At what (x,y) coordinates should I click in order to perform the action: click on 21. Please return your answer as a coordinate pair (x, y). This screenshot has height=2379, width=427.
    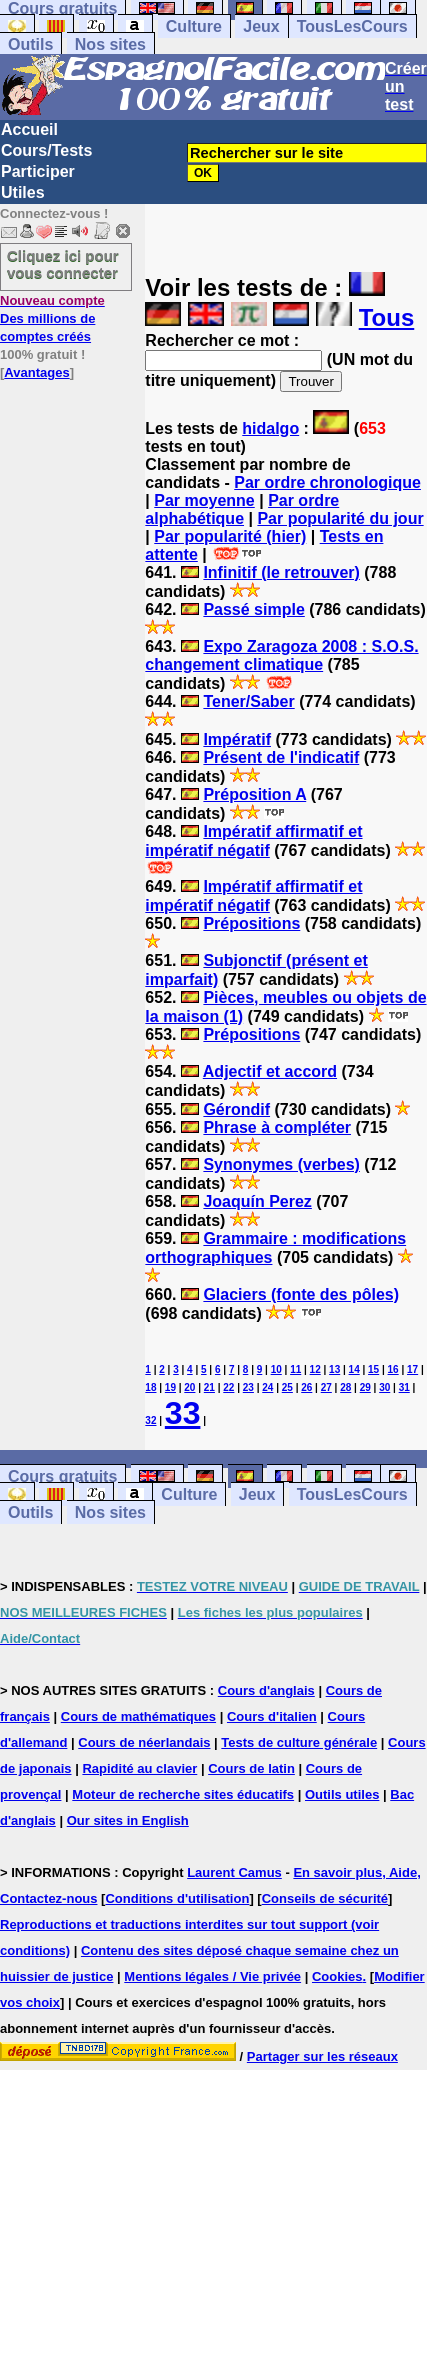
    Looking at the image, I should click on (209, 1387).